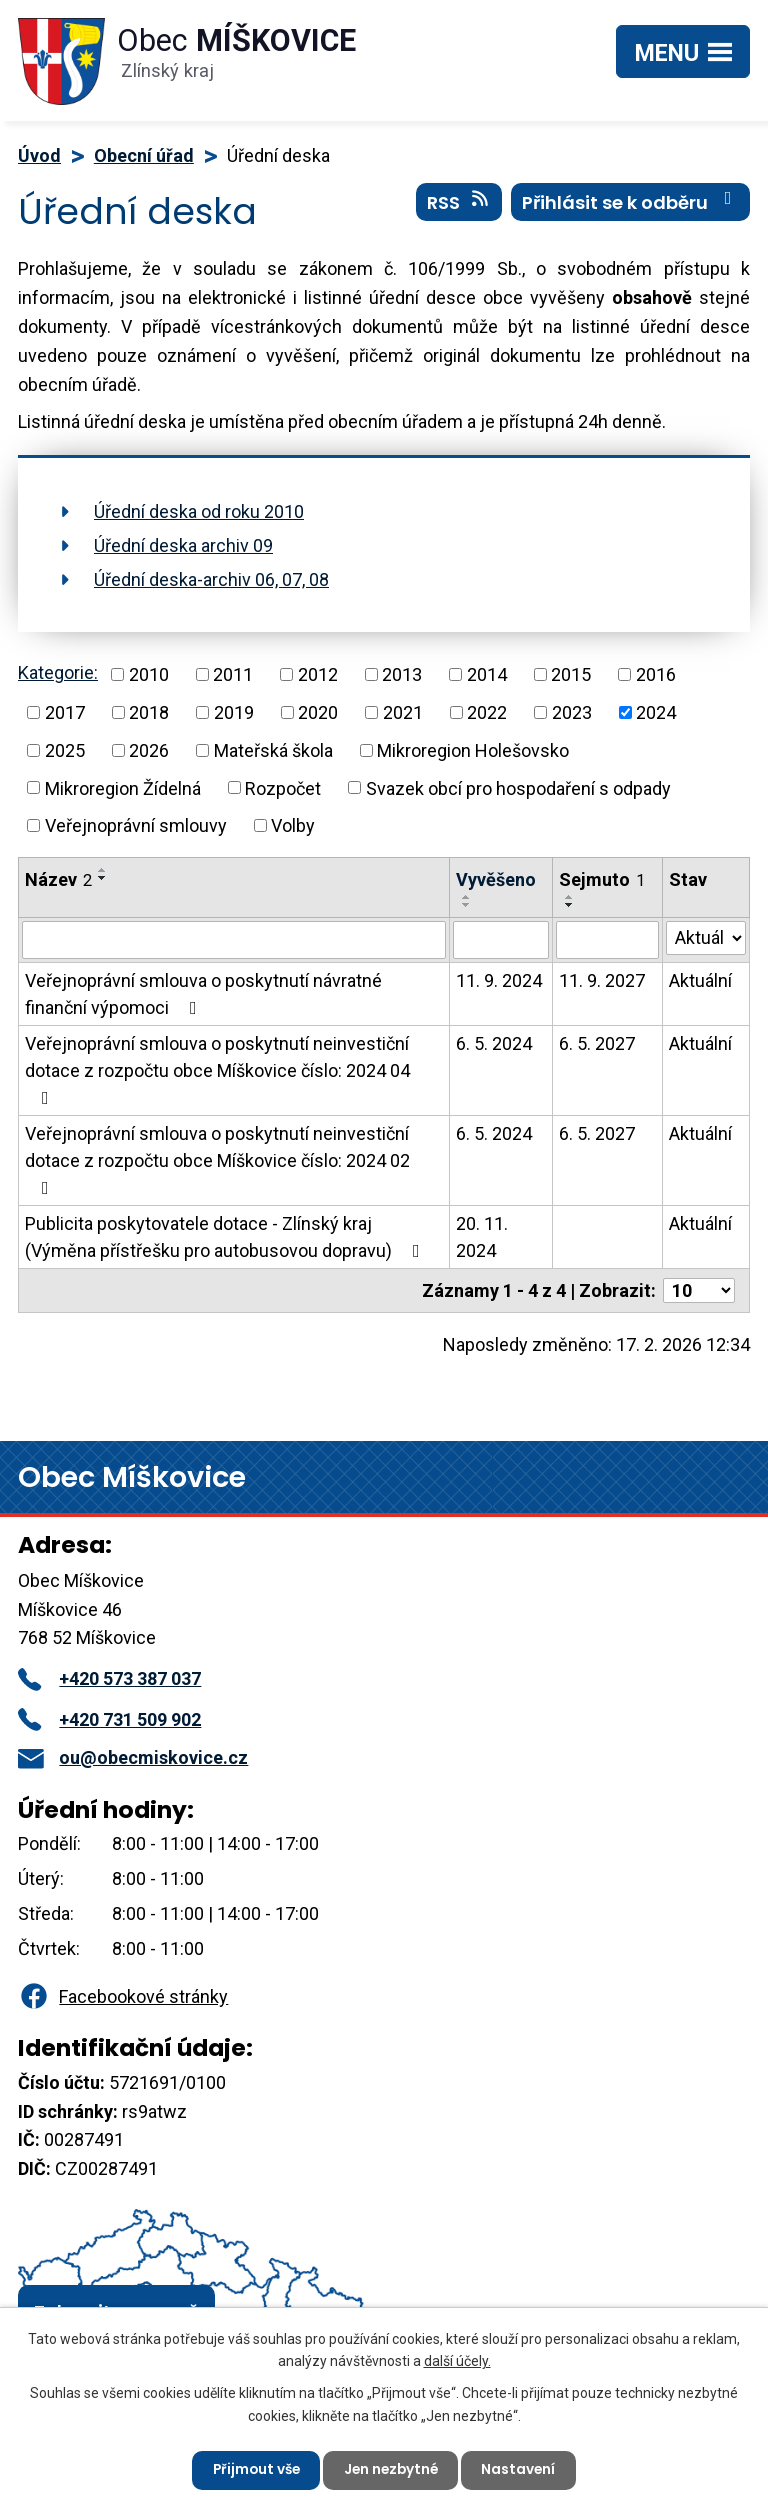 The image size is (768, 2514). I want to click on 2024, so click(656, 712).